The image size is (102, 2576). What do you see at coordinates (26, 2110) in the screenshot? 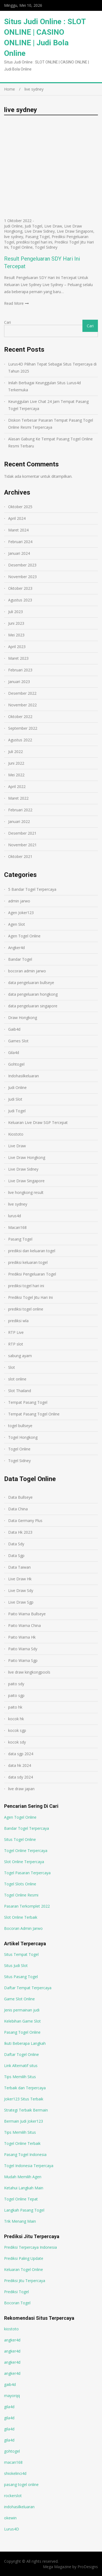
I see `Strategi Terbaik Bermain` at bounding box center [26, 2110].